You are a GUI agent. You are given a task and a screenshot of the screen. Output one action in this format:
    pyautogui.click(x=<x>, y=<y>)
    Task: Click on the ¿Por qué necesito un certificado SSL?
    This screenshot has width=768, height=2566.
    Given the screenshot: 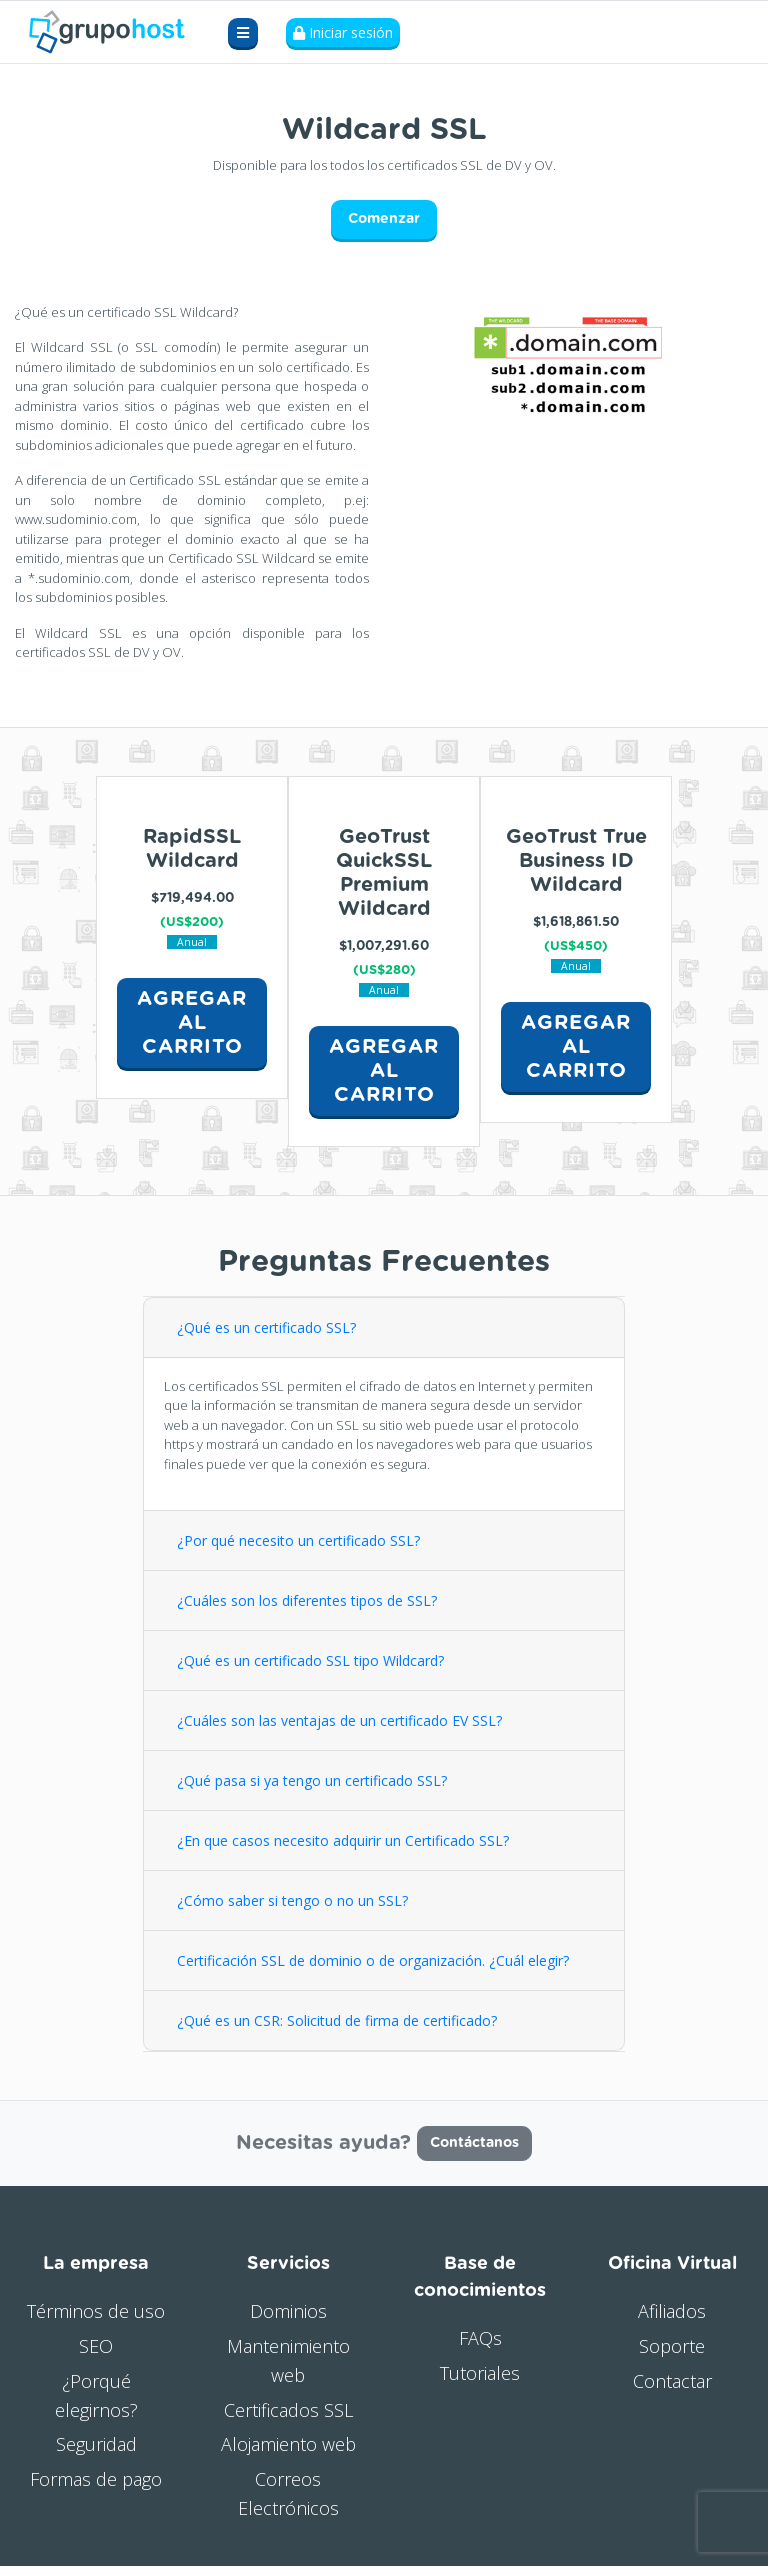 What is the action you would take?
    pyautogui.click(x=298, y=1540)
    